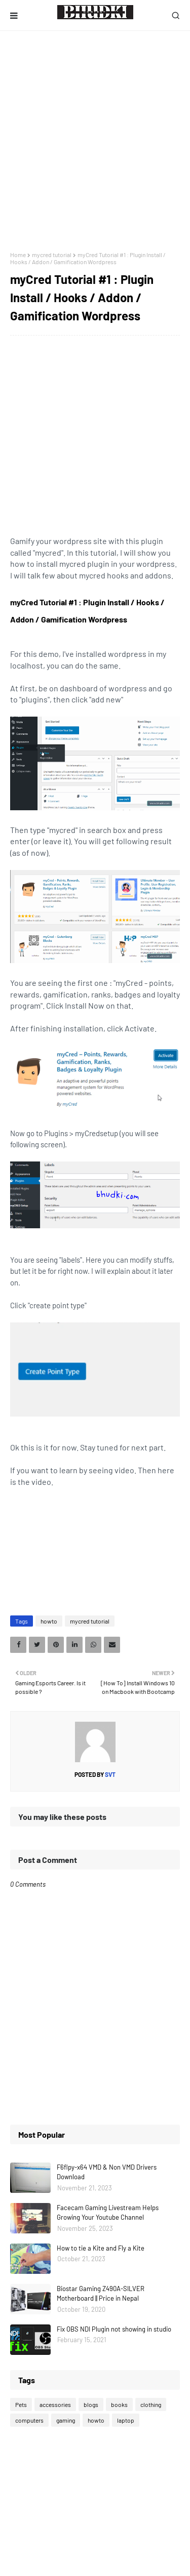 The height and width of the screenshot is (2576, 190). I want to click on Home, so click(18, 254).